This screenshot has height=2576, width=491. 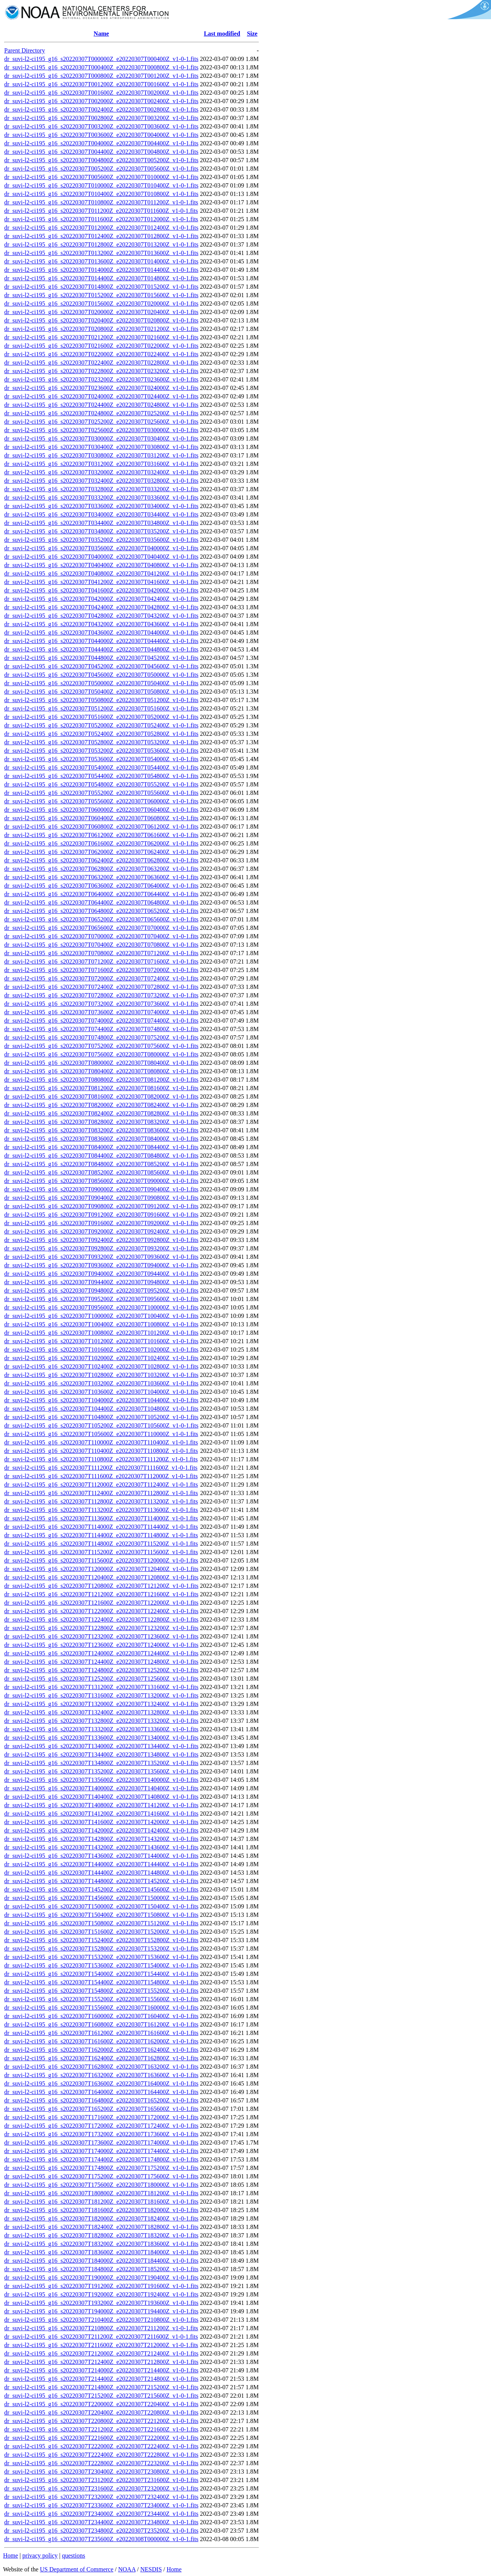 What do you see at coordinates (101, 649) in the screenshot?
I see `dr_suvi-l2-ci195_g16_s20220307T044400Z_e20220307T044800Z_v1-0-1.fits` at bounding box center [101, 649].